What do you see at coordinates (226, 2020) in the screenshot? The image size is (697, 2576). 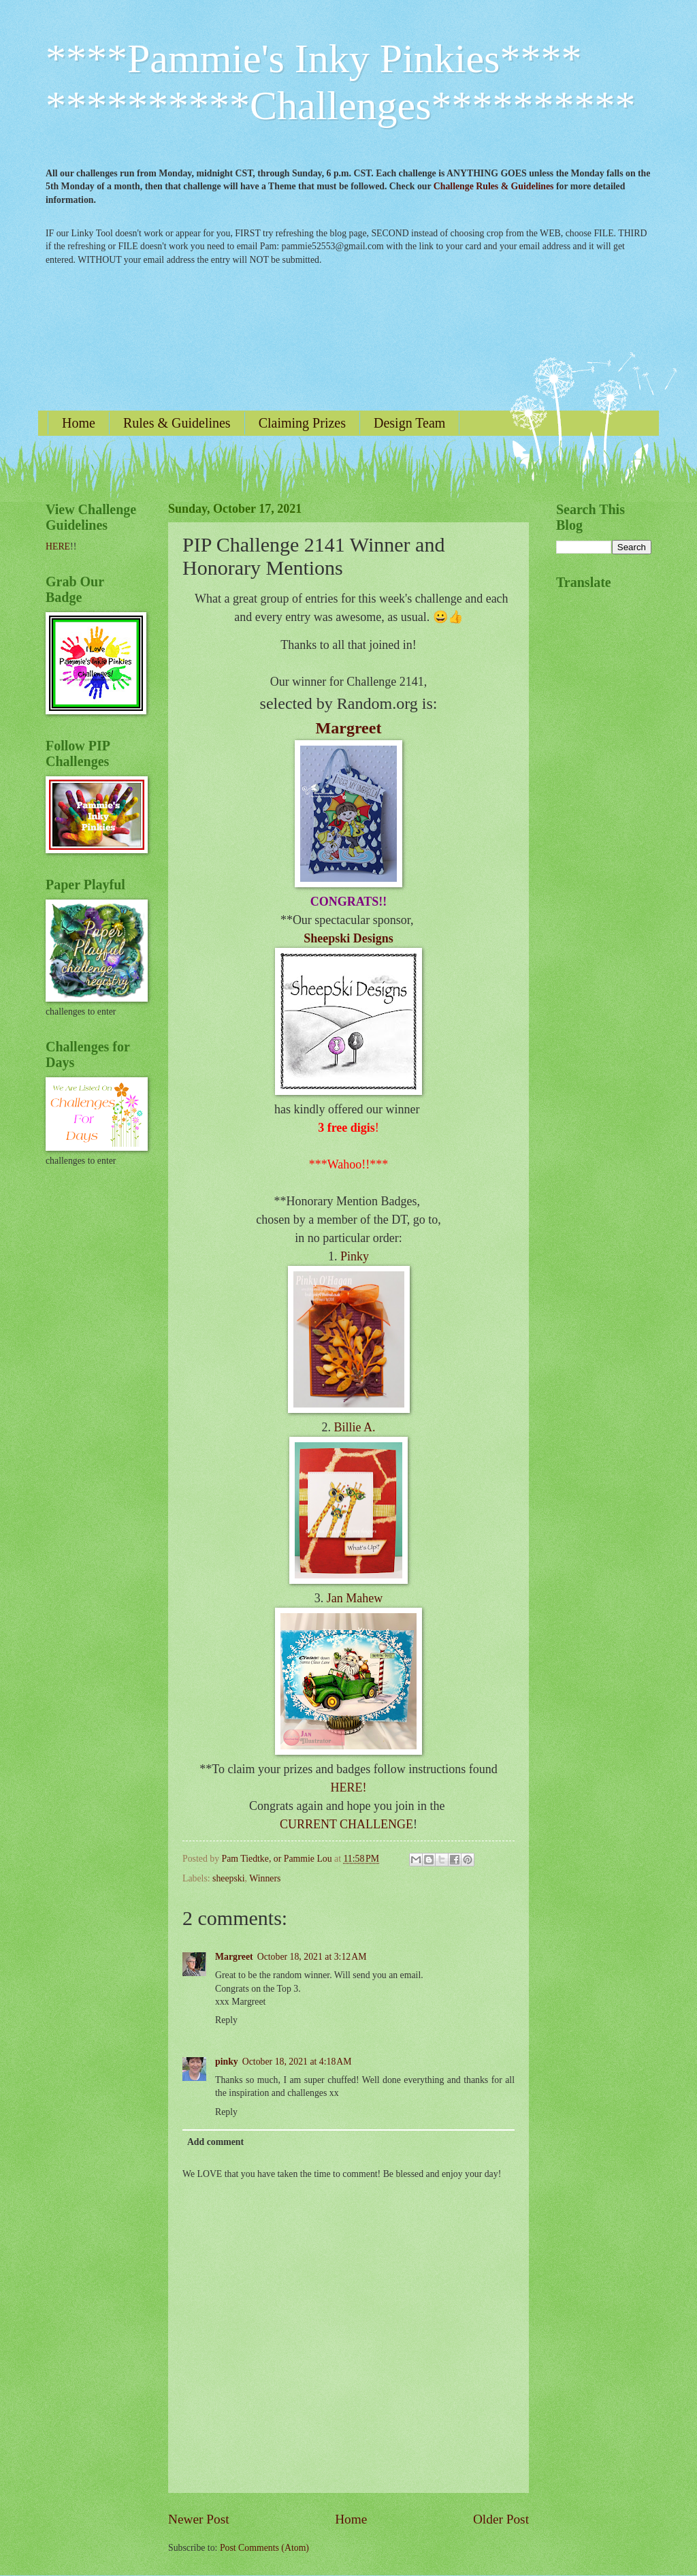 I see `Reply` at bounding box center [226, 2020].